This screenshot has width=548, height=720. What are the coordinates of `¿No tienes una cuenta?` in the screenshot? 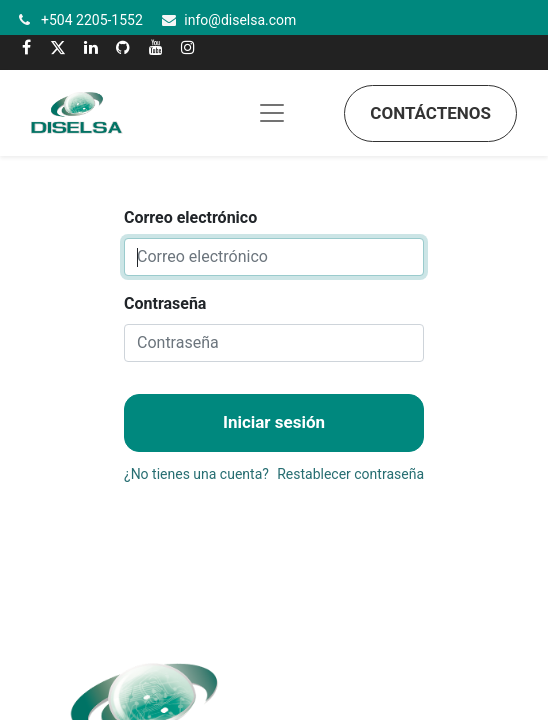 It's located at (196, 474).